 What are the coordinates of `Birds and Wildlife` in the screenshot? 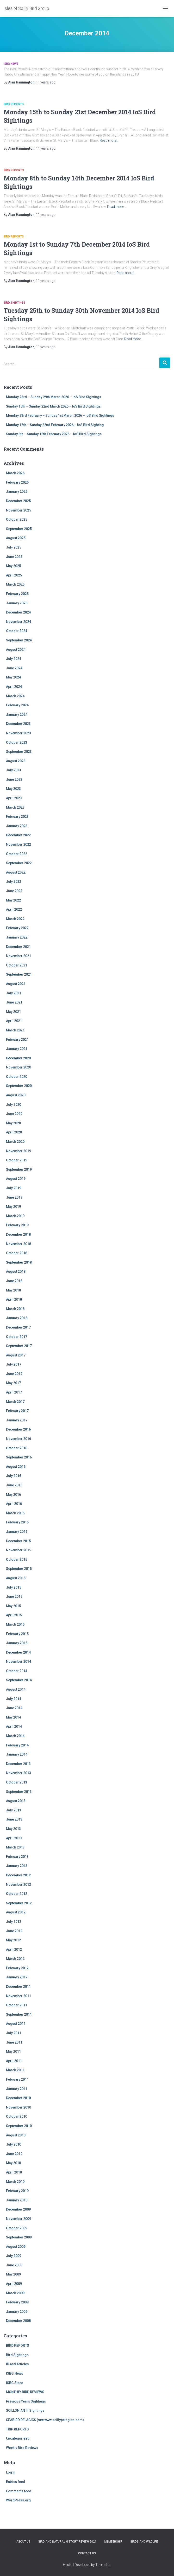 It's located at (144, 2541).